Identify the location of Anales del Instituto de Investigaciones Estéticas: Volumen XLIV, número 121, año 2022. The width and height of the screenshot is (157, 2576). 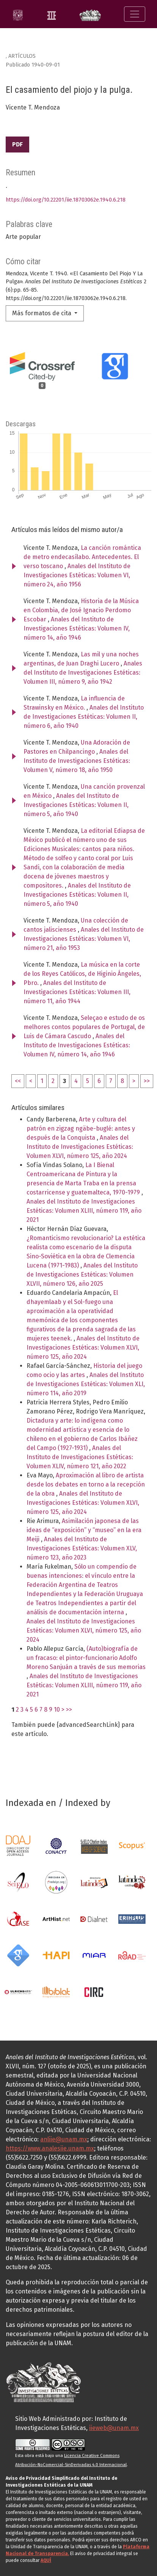
(80, 1457).